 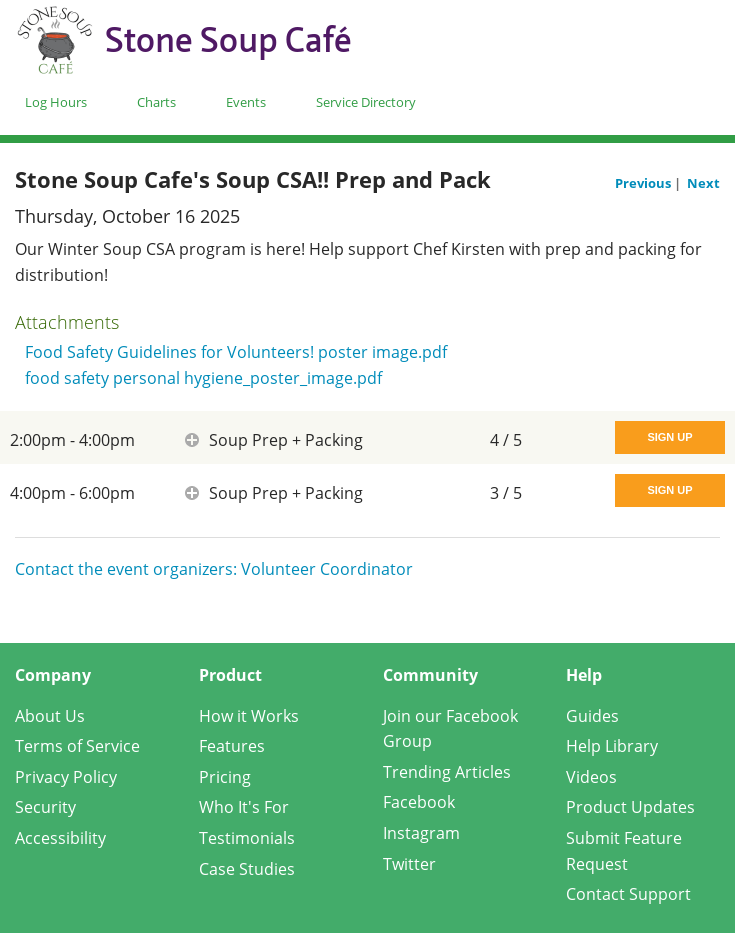 What do you see at coordinates (66, 777) in the screenshot?
I see `Privacy Policy` at bounding box center [66, 777].